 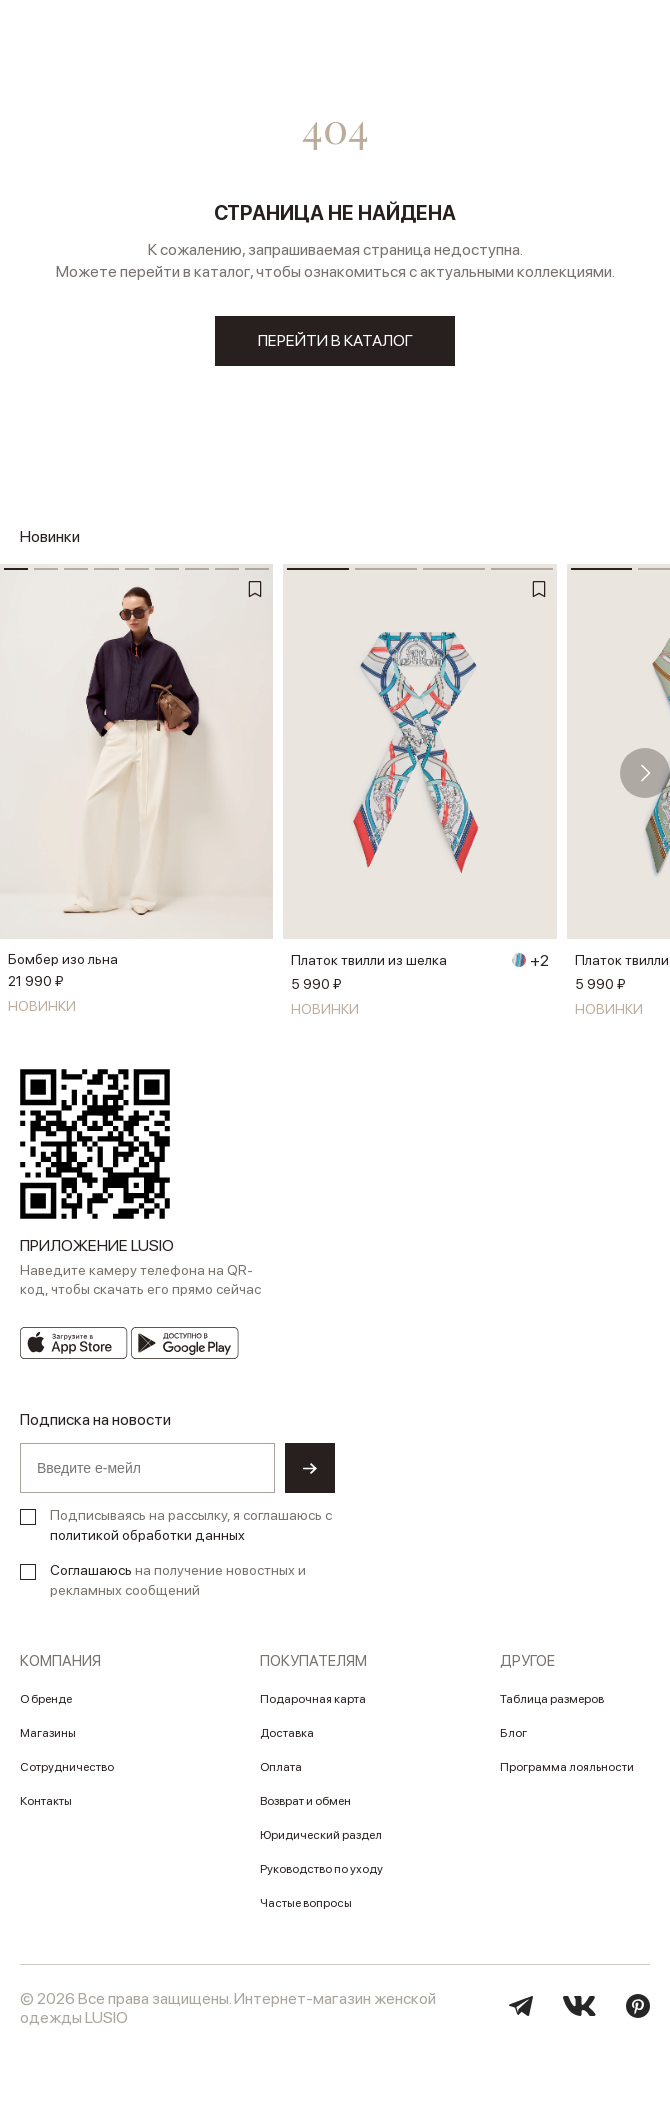 I want to click on Подписываясь на рассылку, я соглашаюсь с, so click(x=191, y=1525).